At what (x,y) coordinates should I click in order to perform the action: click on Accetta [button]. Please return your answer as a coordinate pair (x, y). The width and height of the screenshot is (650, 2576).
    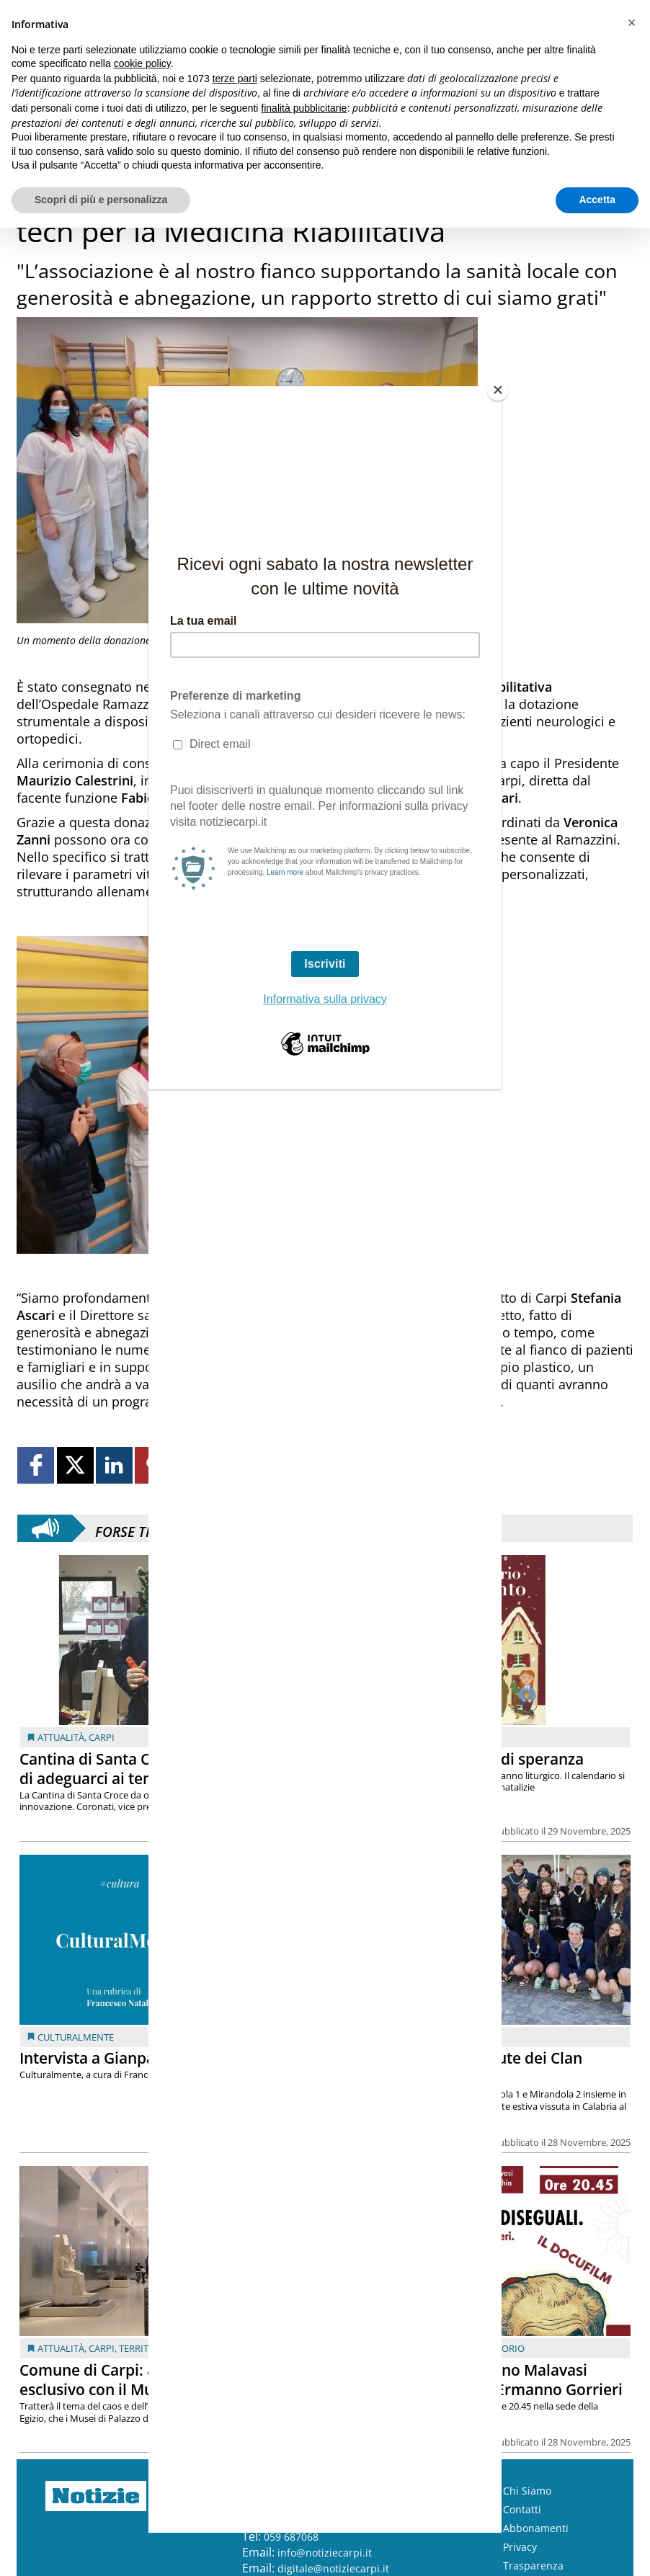
    Looking at the image, I should click on (597, 199).